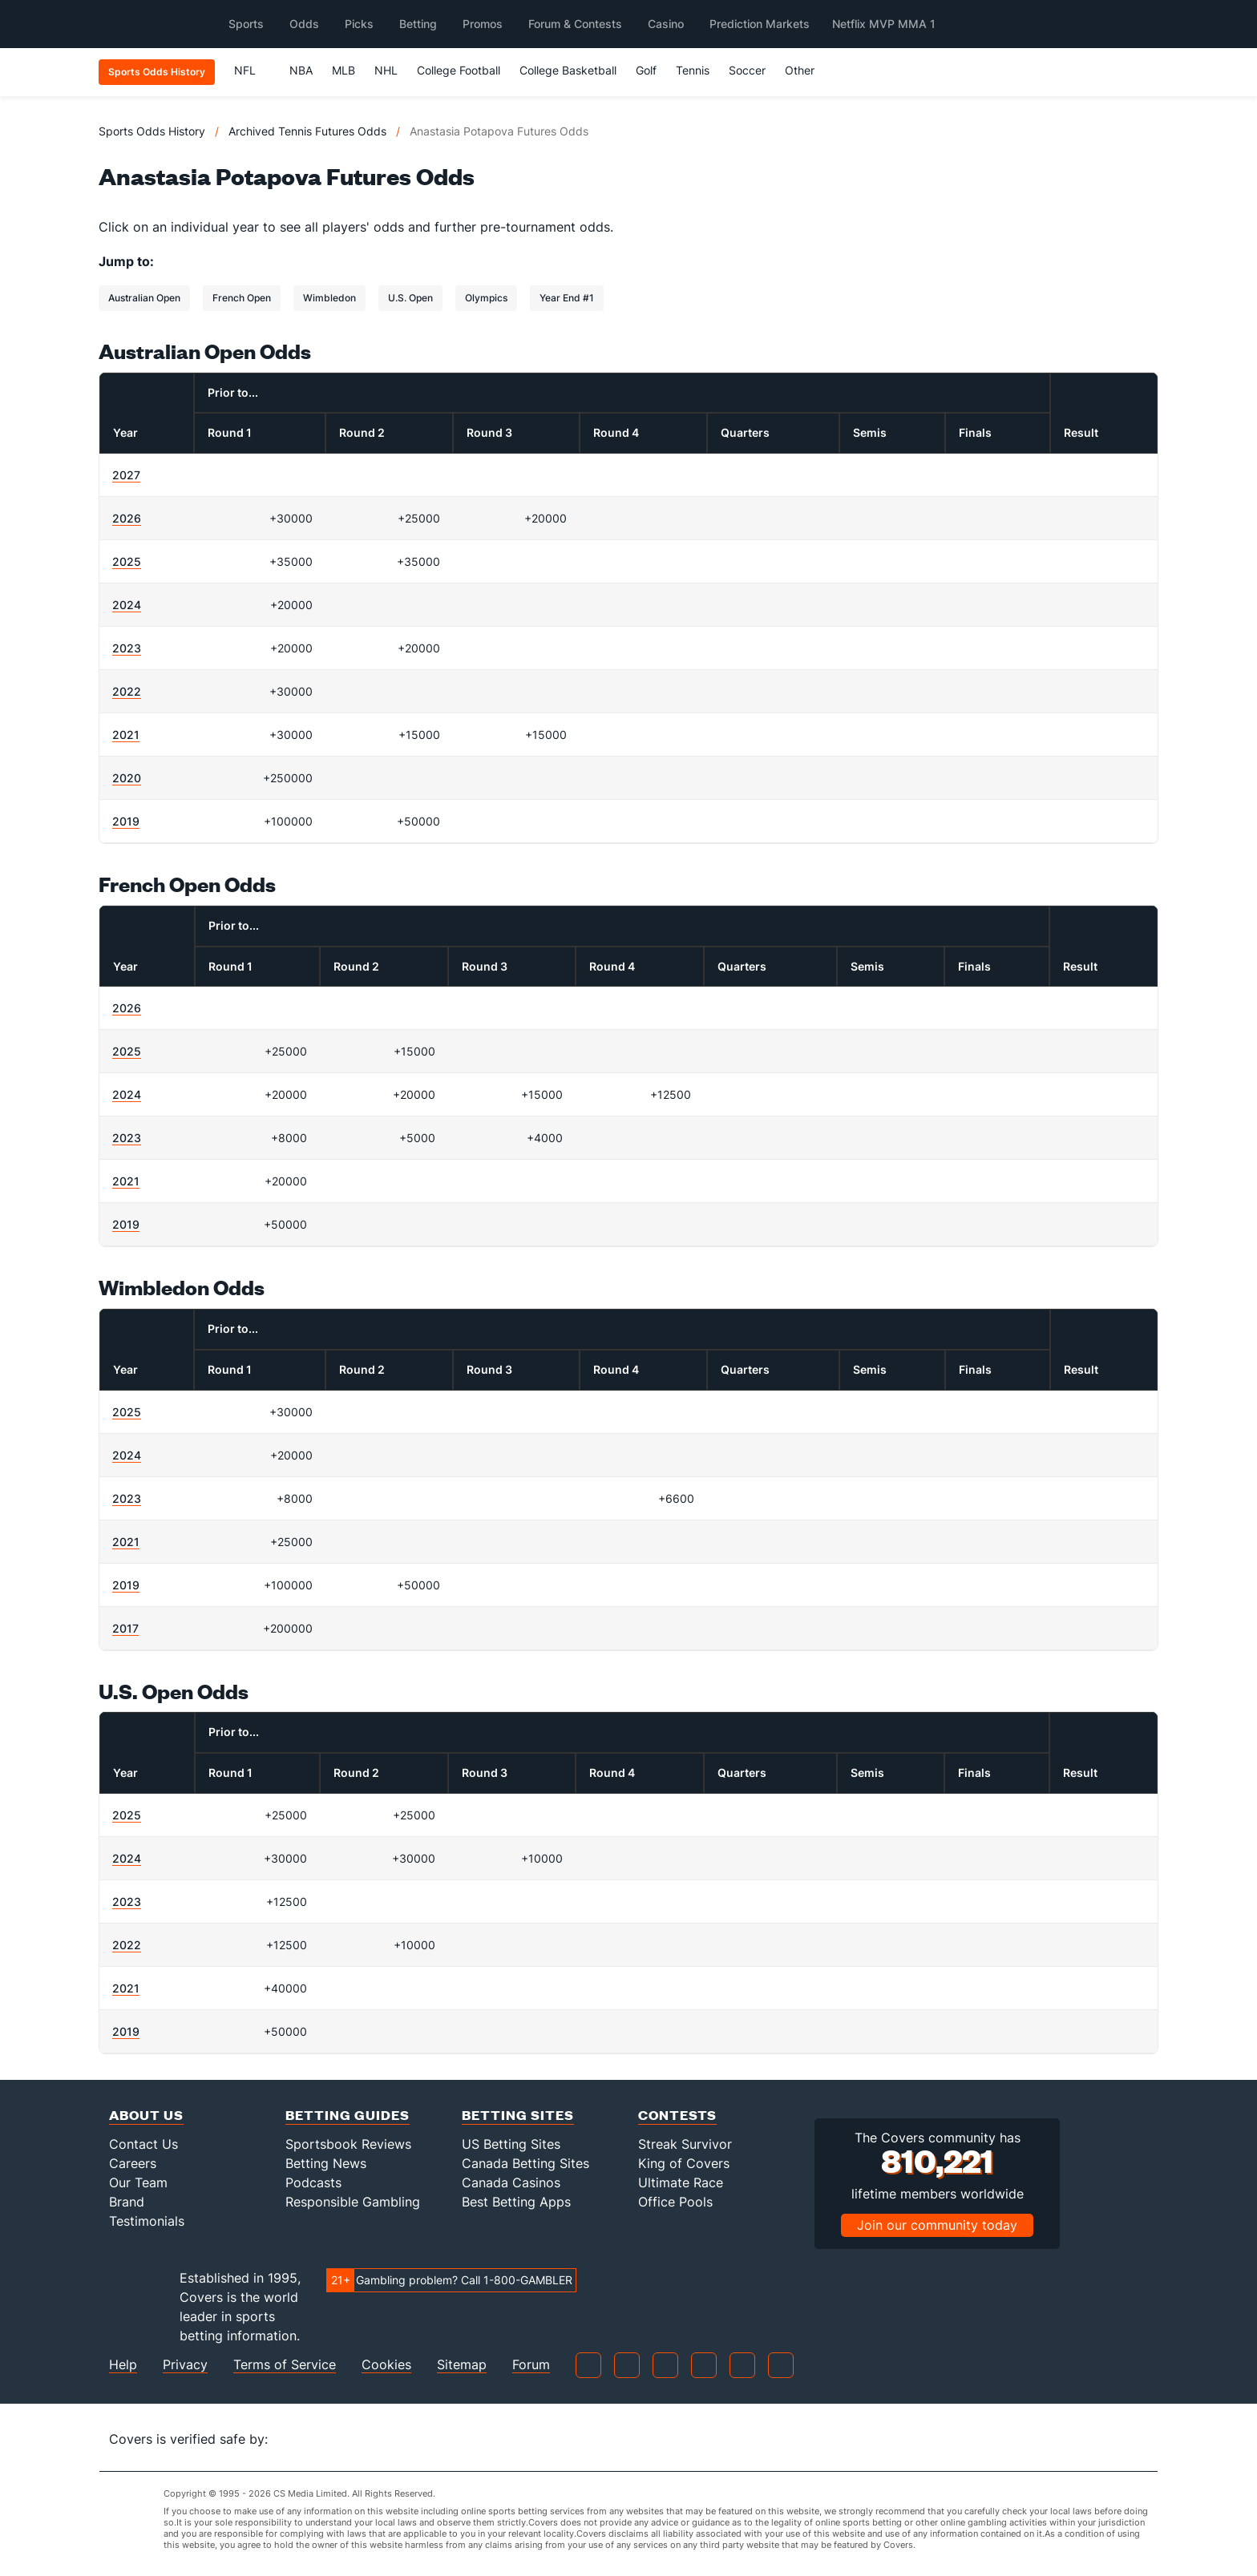  I want to click on Sitemap, so click(462, 2364).